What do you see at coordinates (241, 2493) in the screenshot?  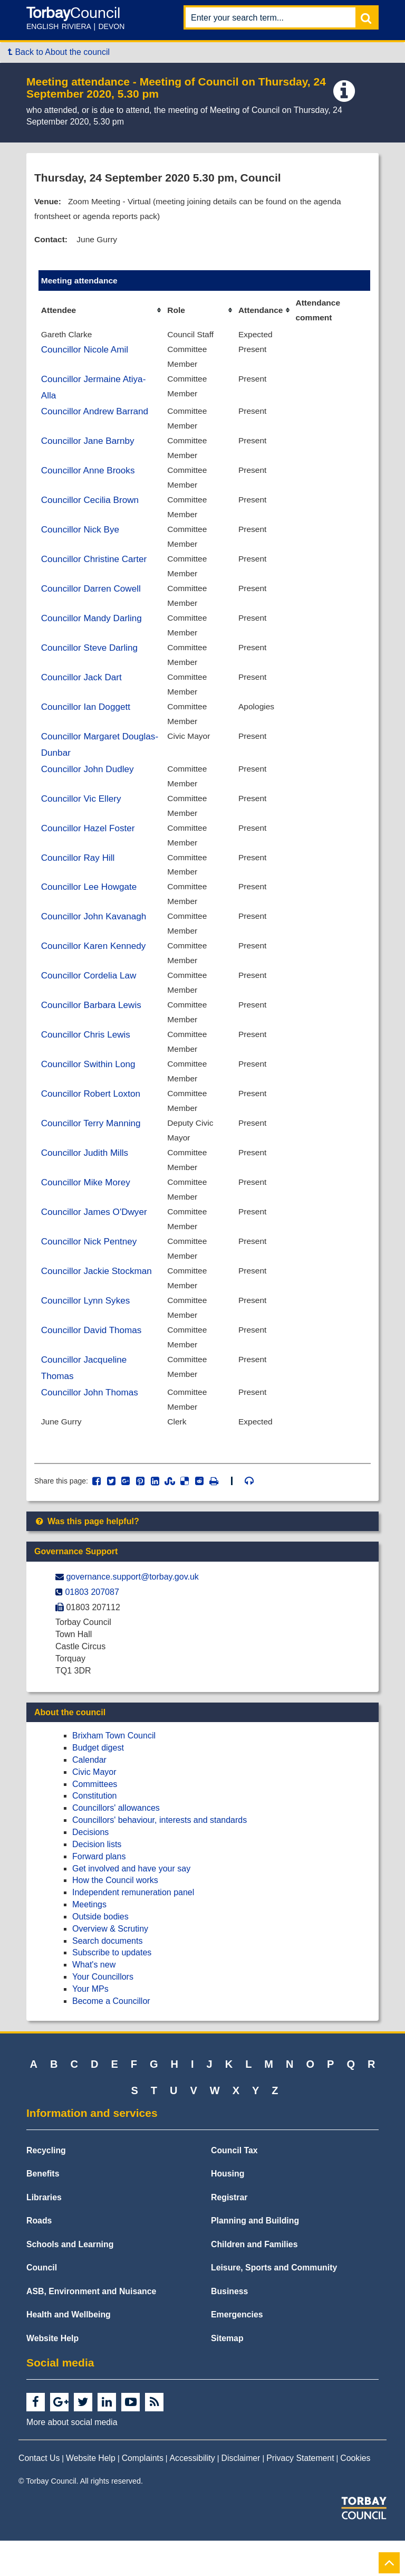 I see `Disclaimer` at bounding box center [241, 2493].